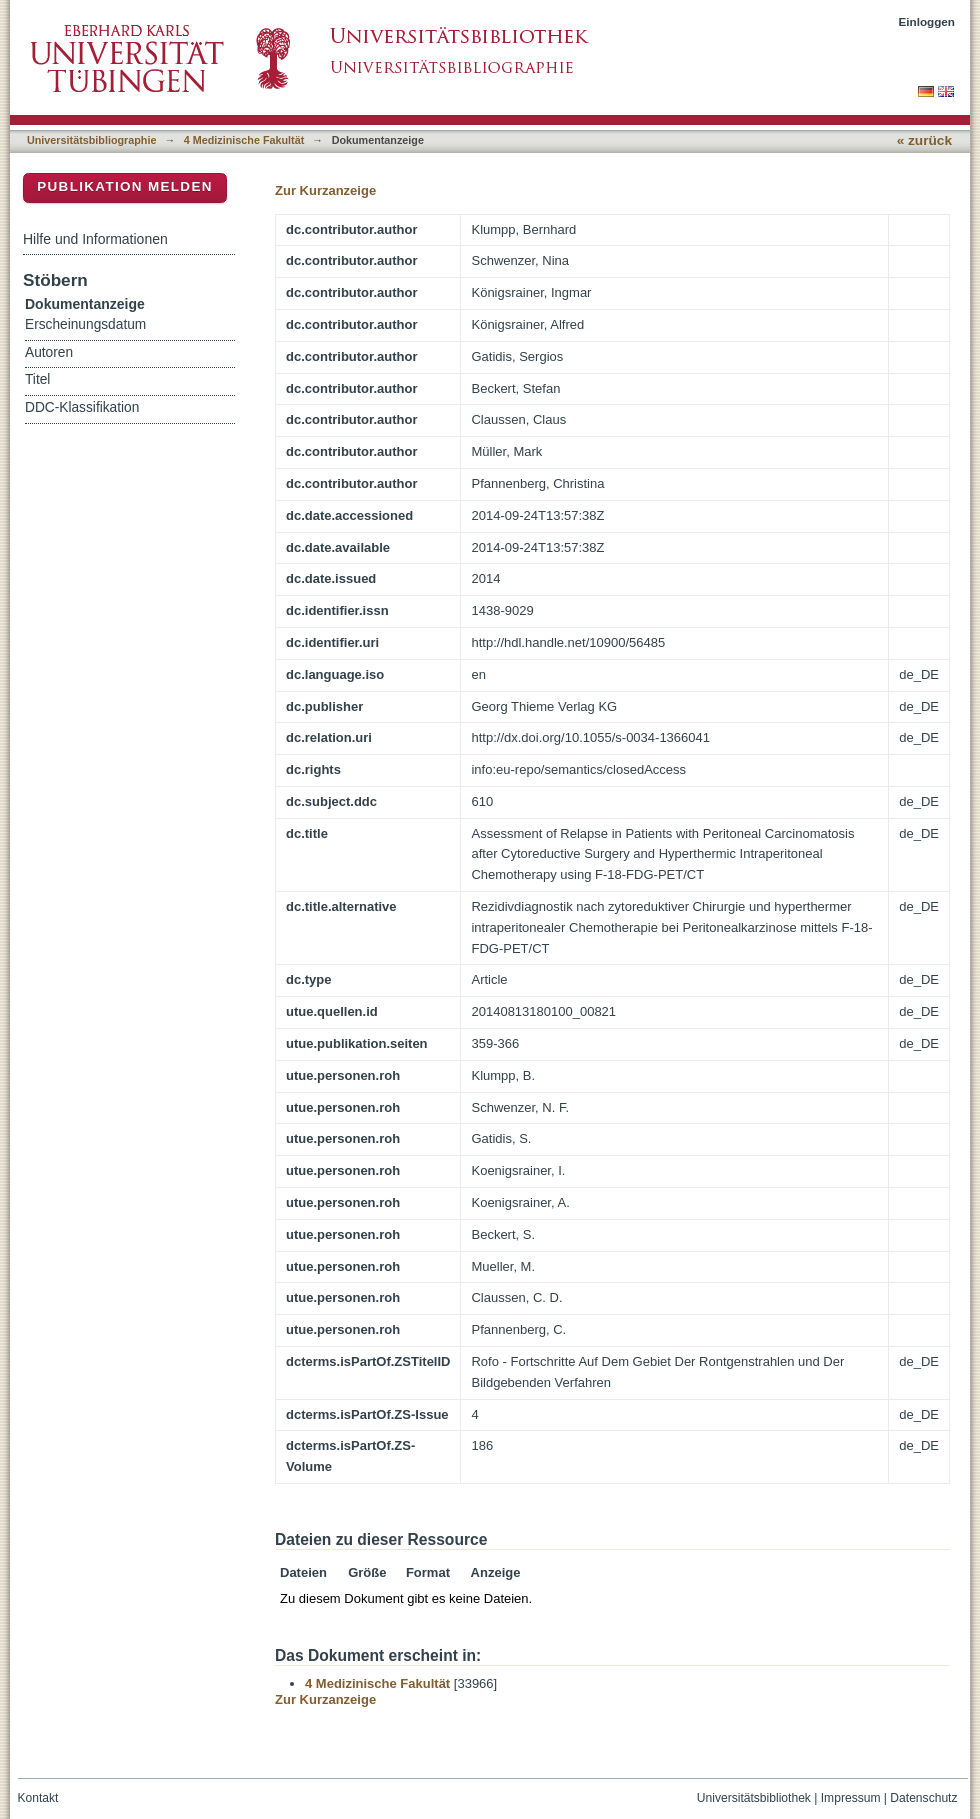 The image size is (980, 1819). I want to click on 4 Medizinische Fakultät, so click(244, 140).